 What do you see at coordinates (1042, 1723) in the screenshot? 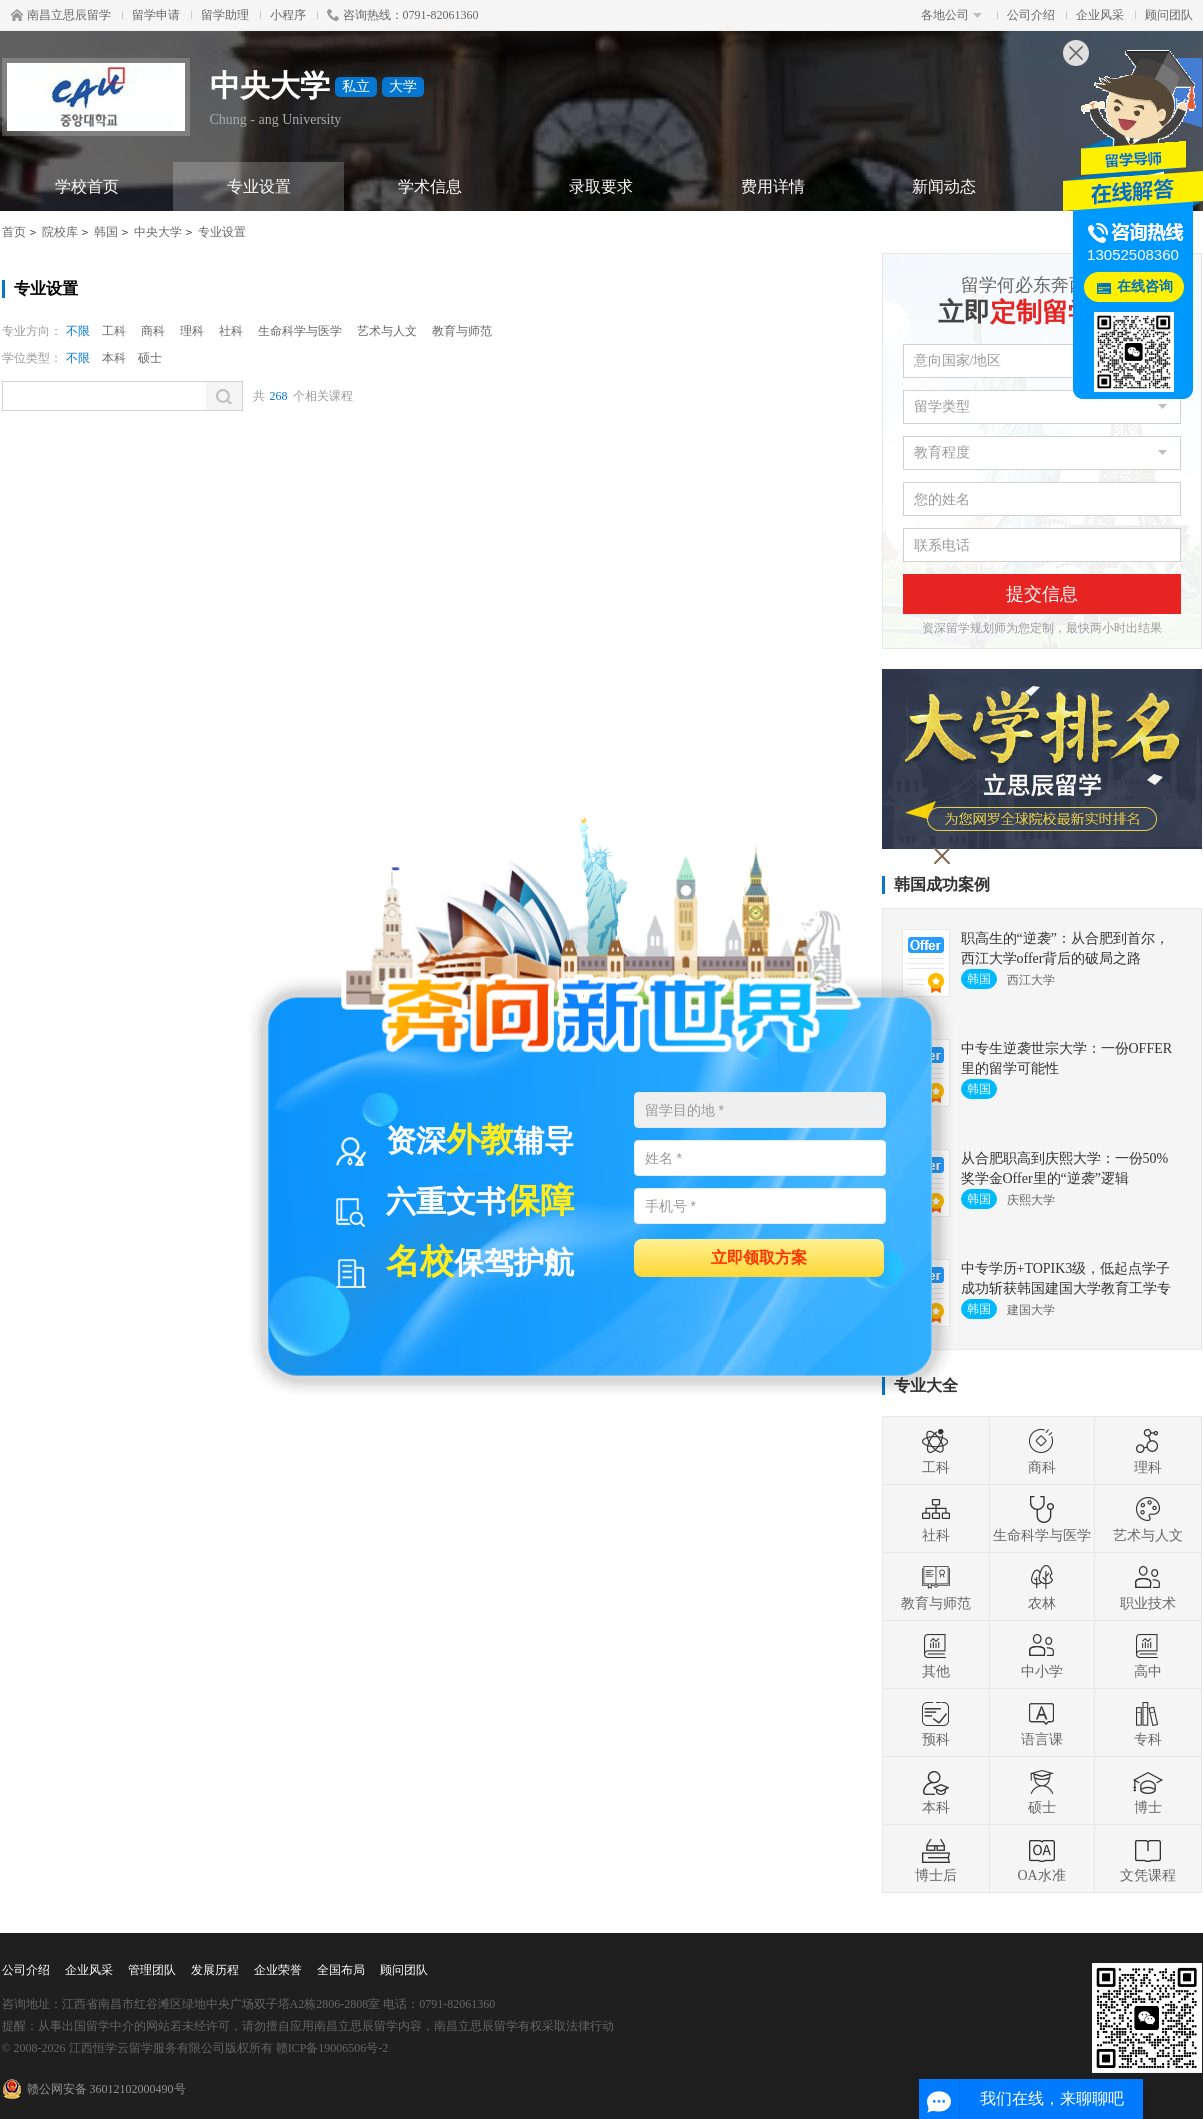
I see `语言课` at bounding box center [1042, 1723].